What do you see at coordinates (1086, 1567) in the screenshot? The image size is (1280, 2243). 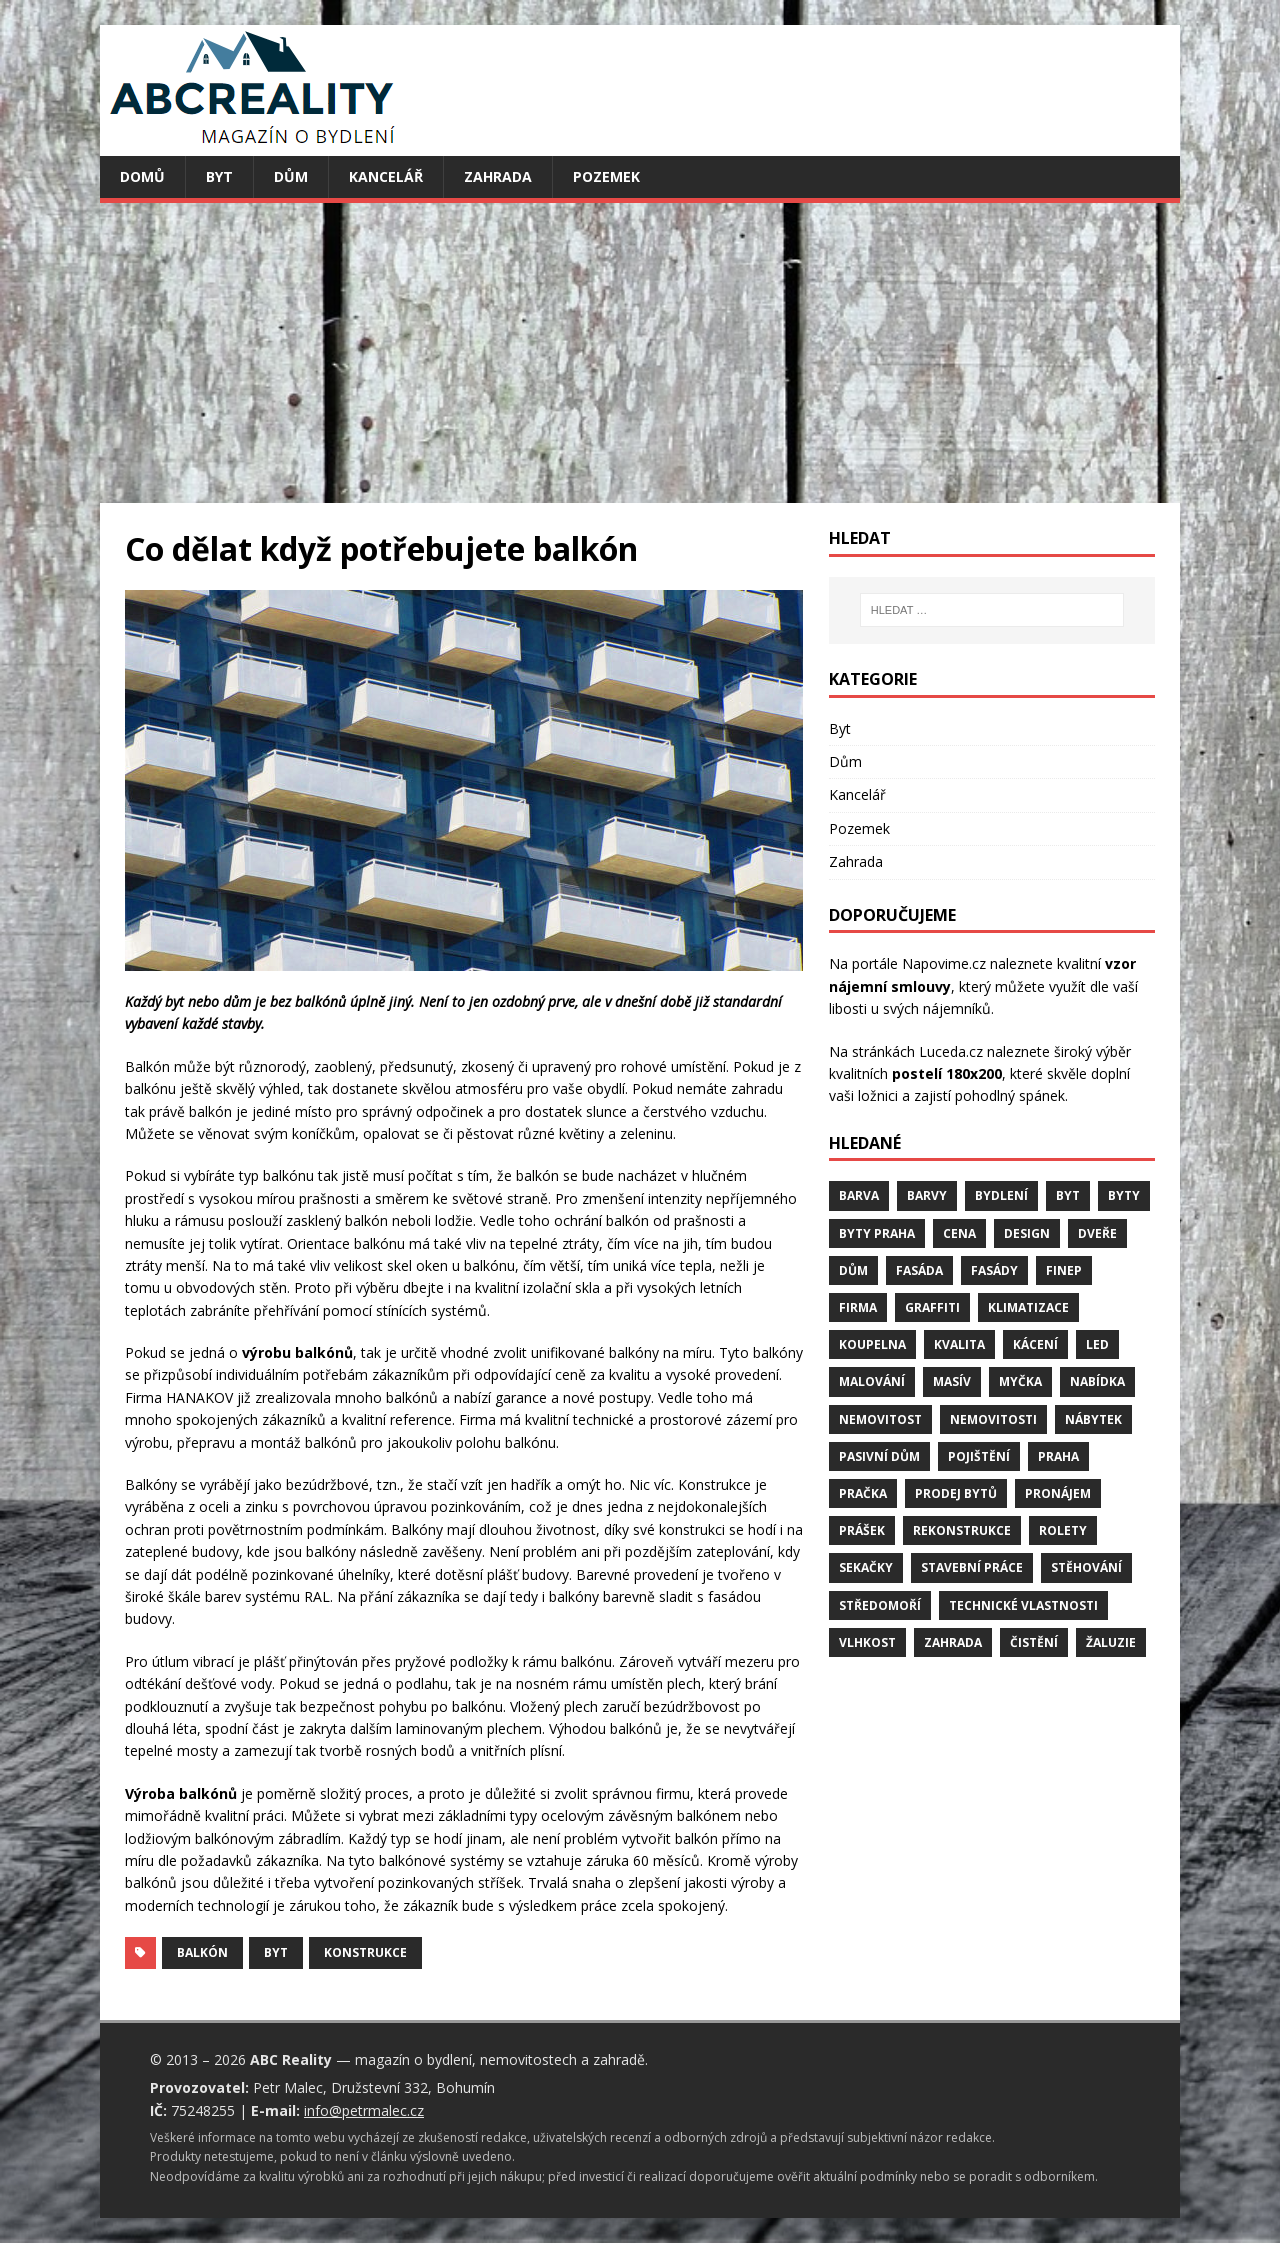 I see `stěhování` at bounding box center [1086, 1567].